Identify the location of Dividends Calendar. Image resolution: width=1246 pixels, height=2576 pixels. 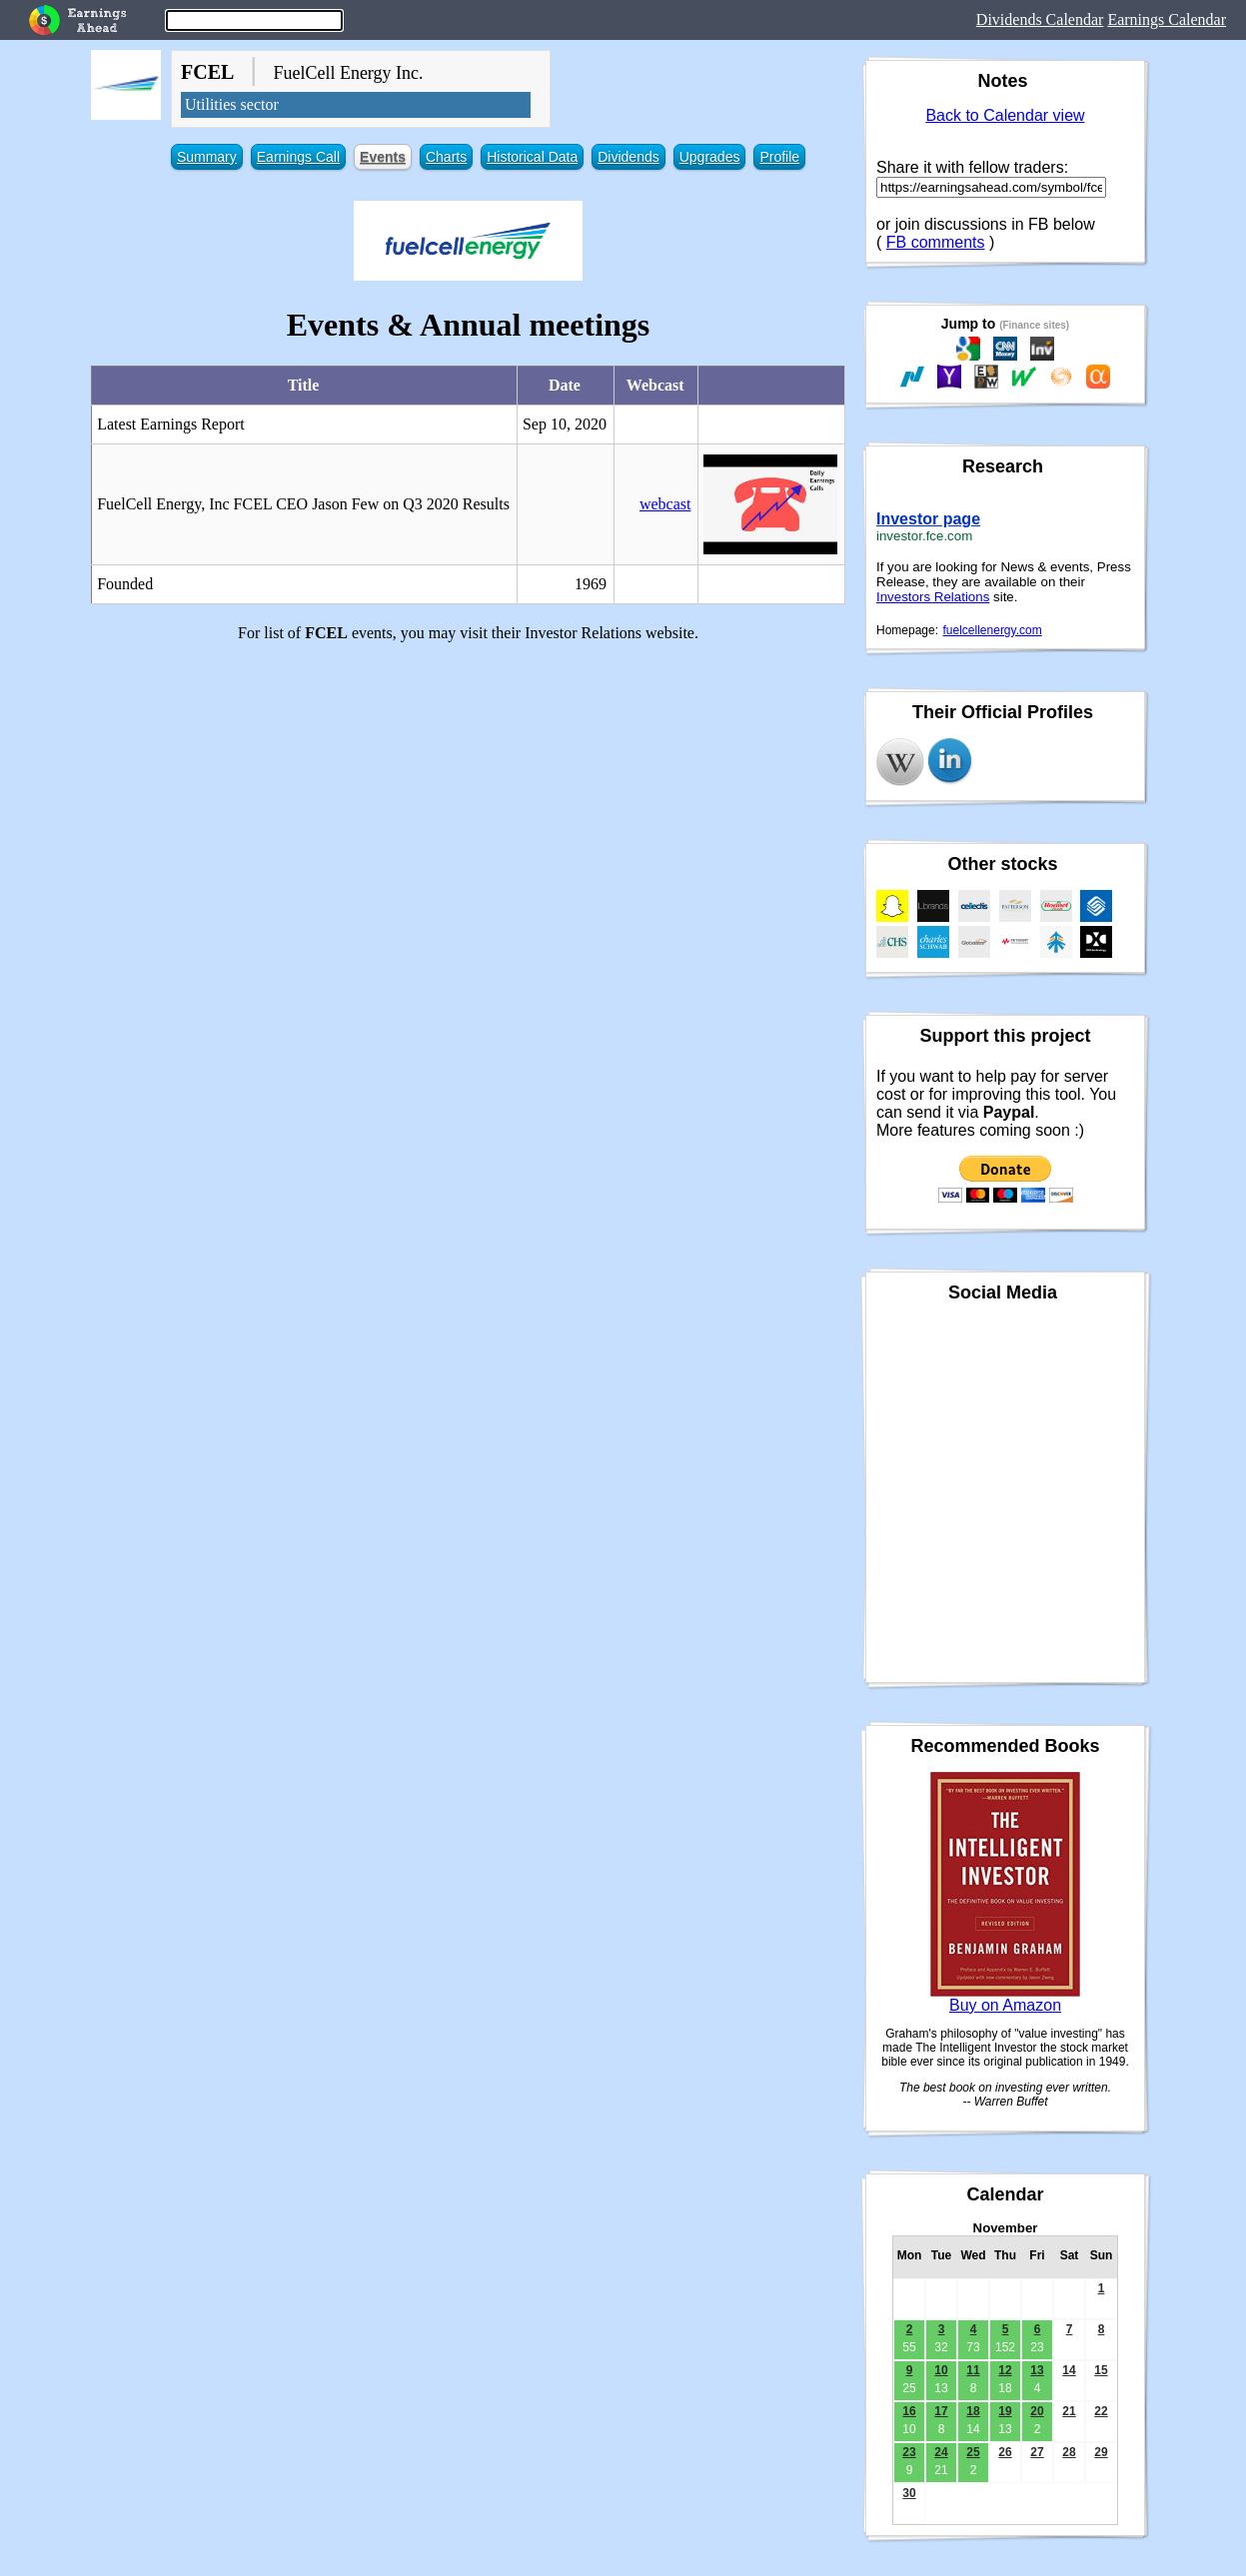
(1040, 19).